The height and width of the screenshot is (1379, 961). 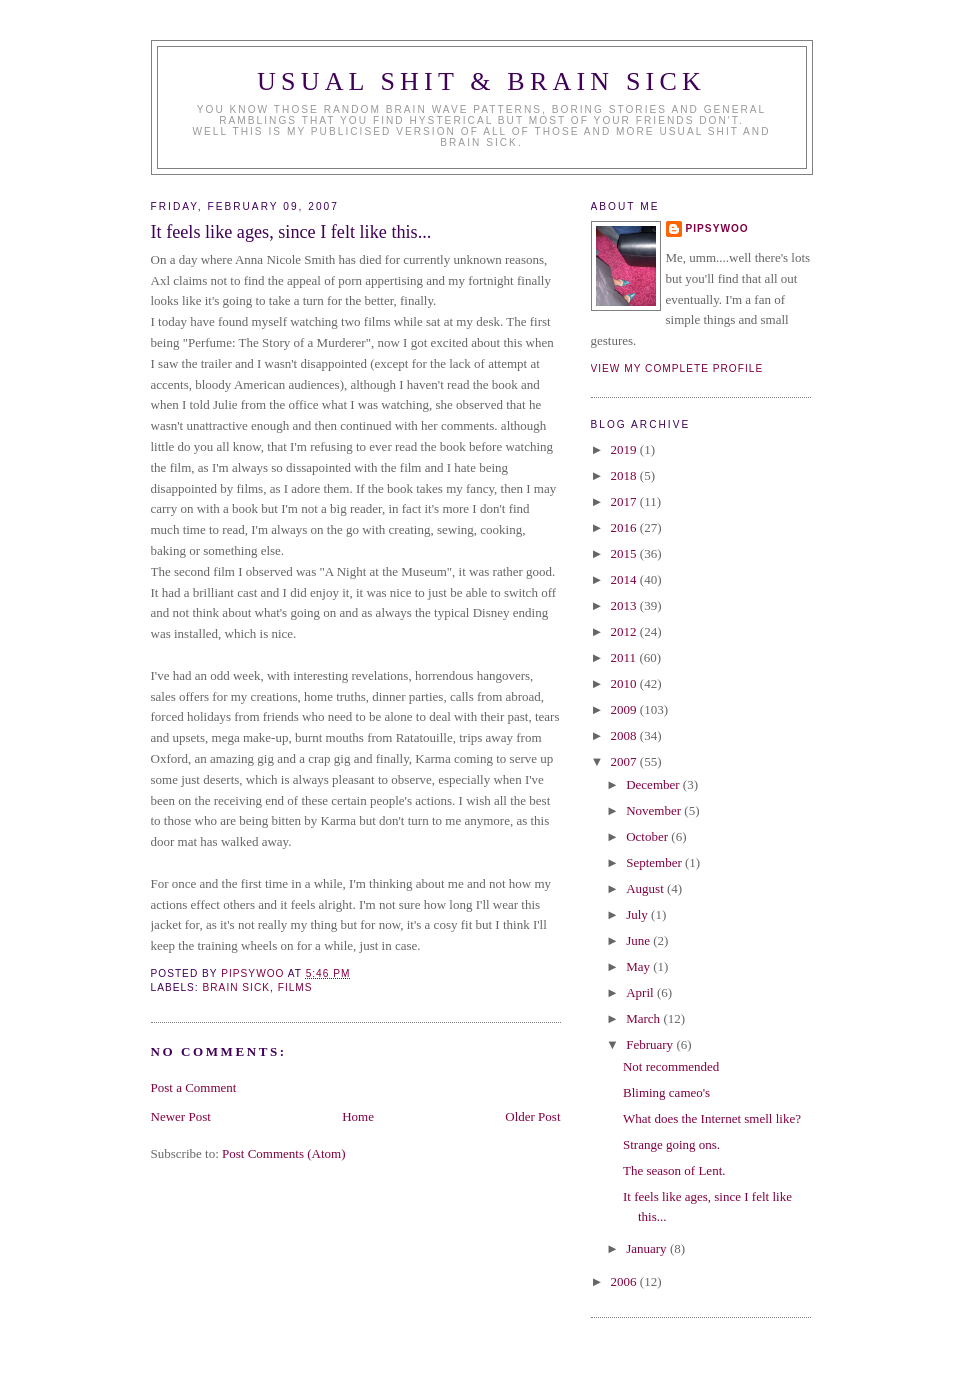 What do you see at coordinates (651, 1044) in the screenshot?
I see `February` at bounding box center [651, 1044].